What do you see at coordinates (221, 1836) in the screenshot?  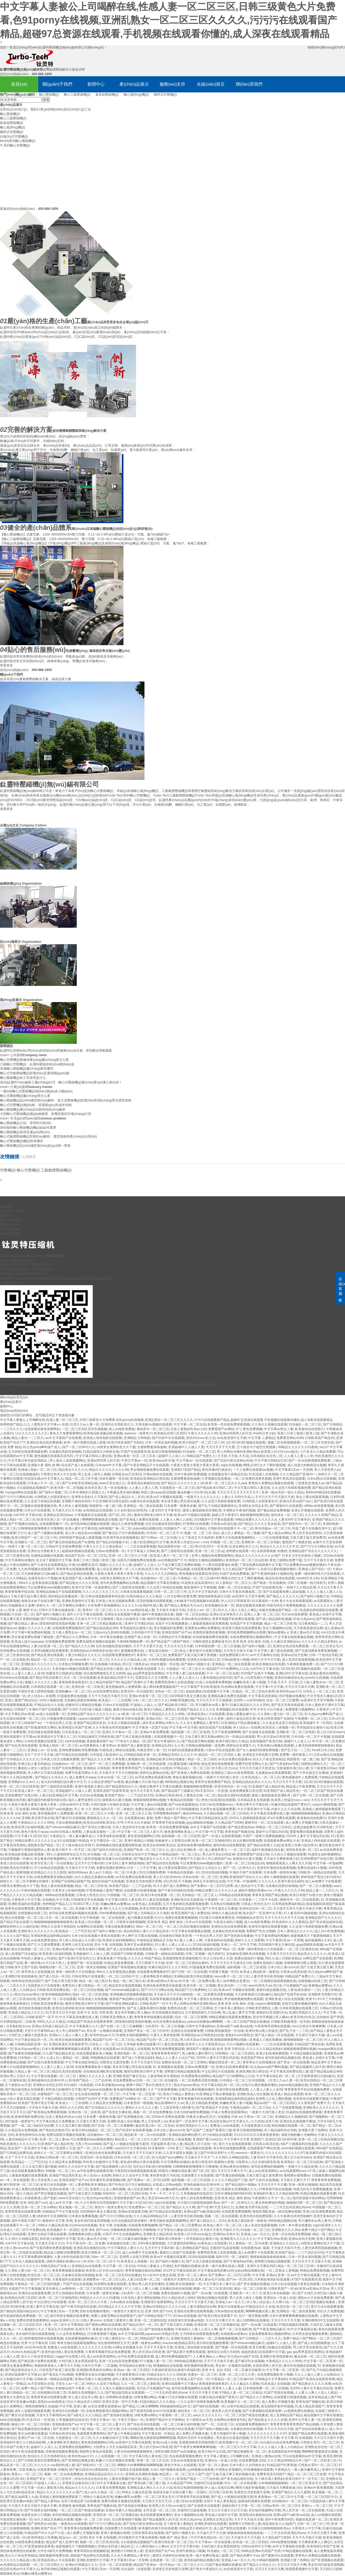 I see `国产一区成人在线观看视频` at bounding box center [221, 1836].